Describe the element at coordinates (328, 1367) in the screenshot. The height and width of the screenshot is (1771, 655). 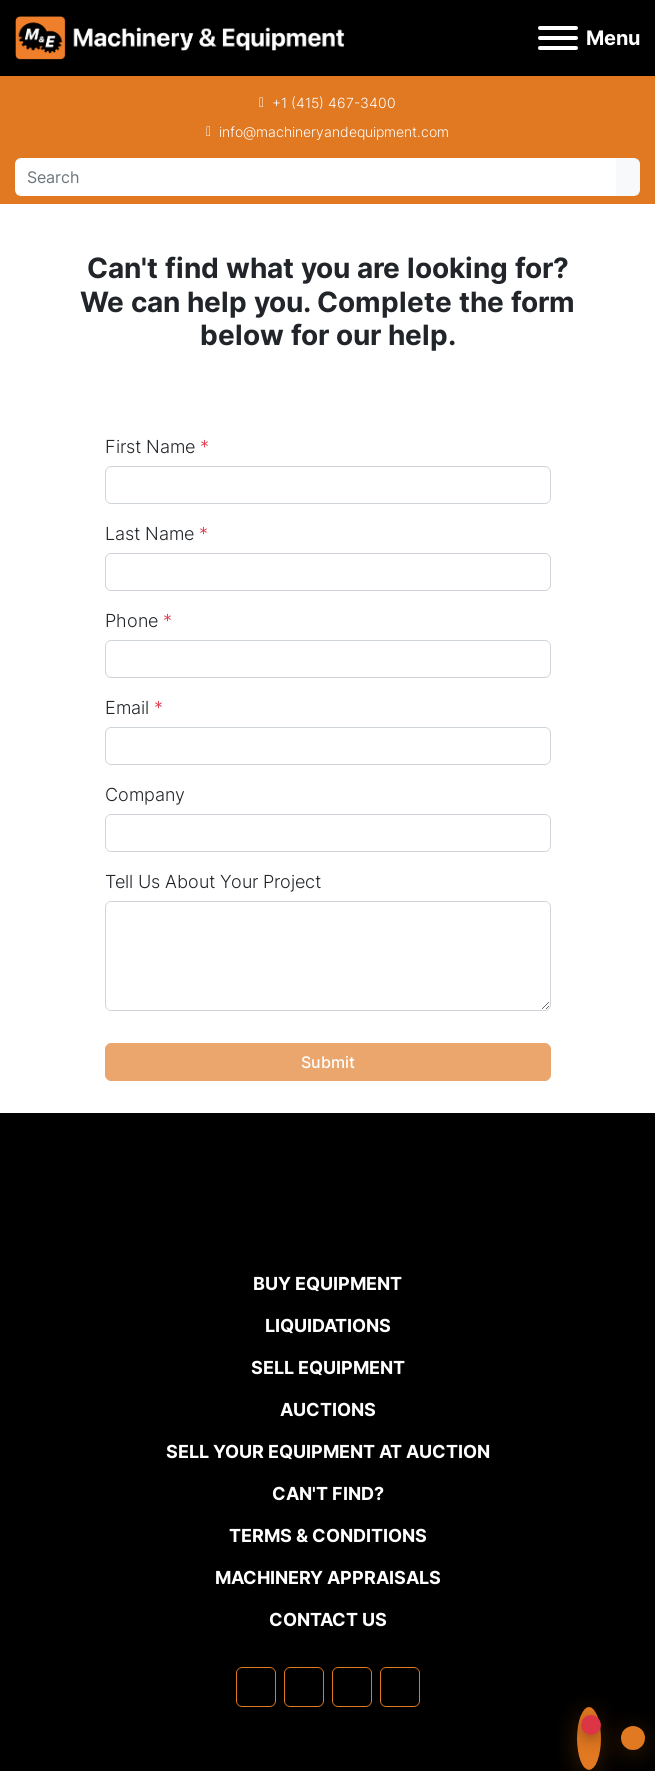
I see `Sell Equipment` at that location.